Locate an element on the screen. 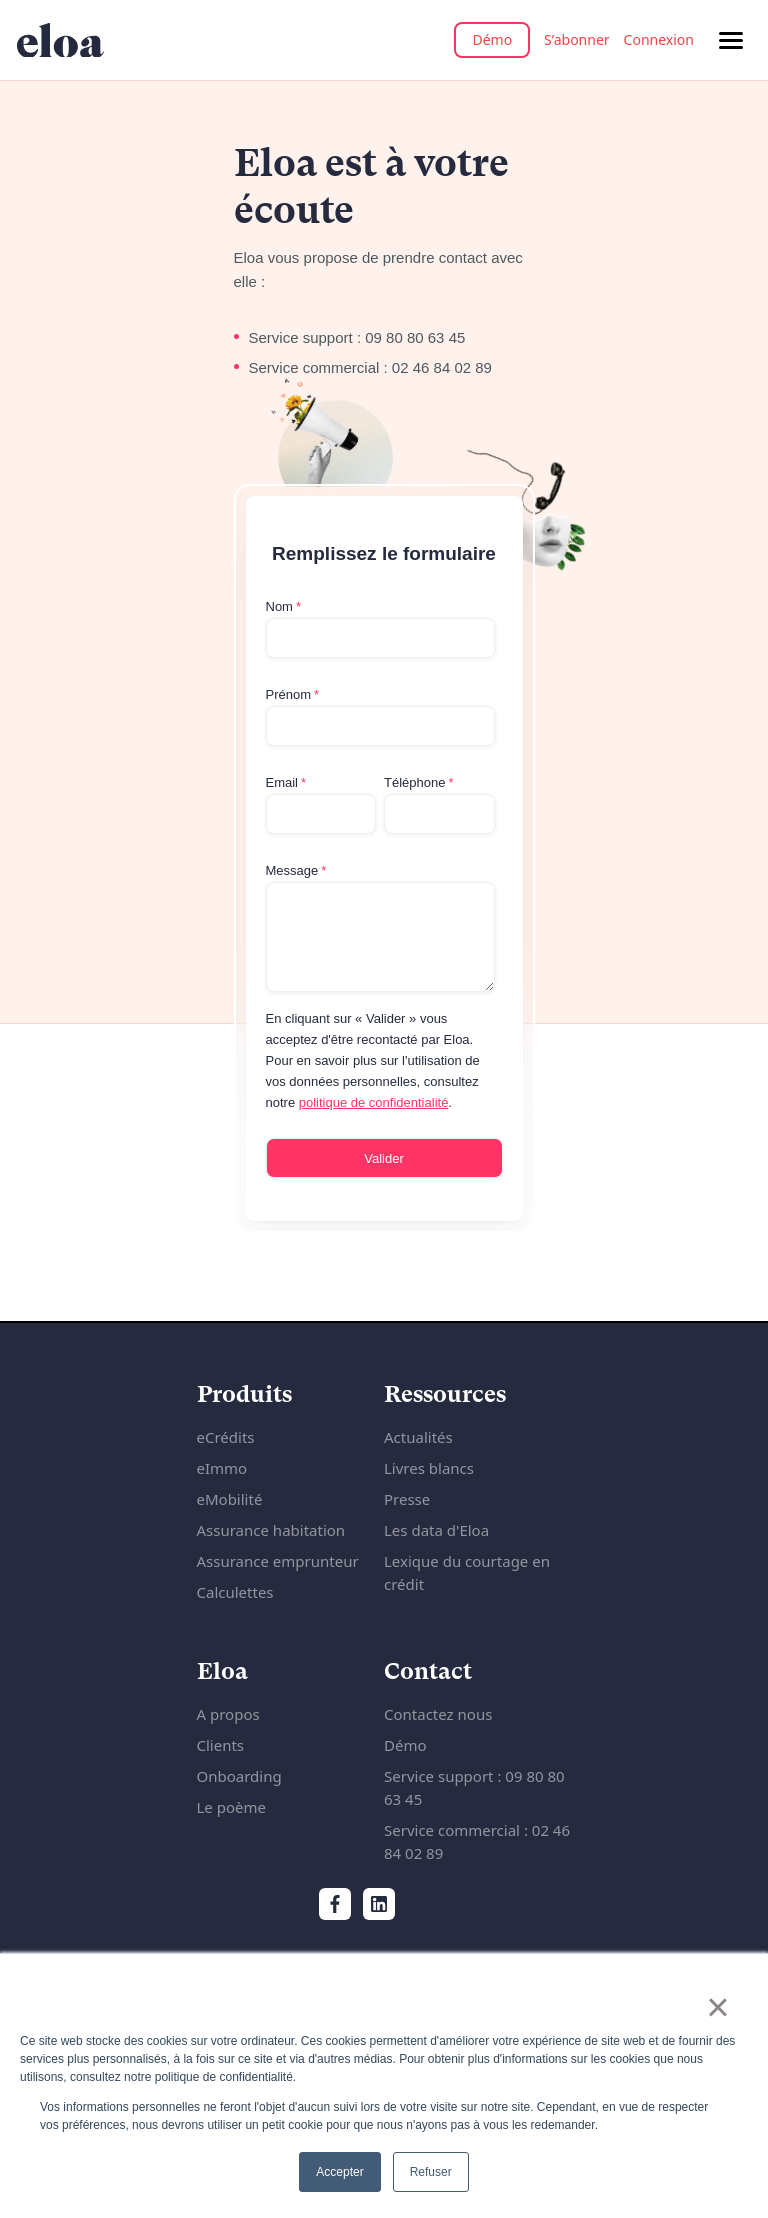 The height and width of the screenshot is (2218, 768). Connexion is located at coordinates (659, 39).